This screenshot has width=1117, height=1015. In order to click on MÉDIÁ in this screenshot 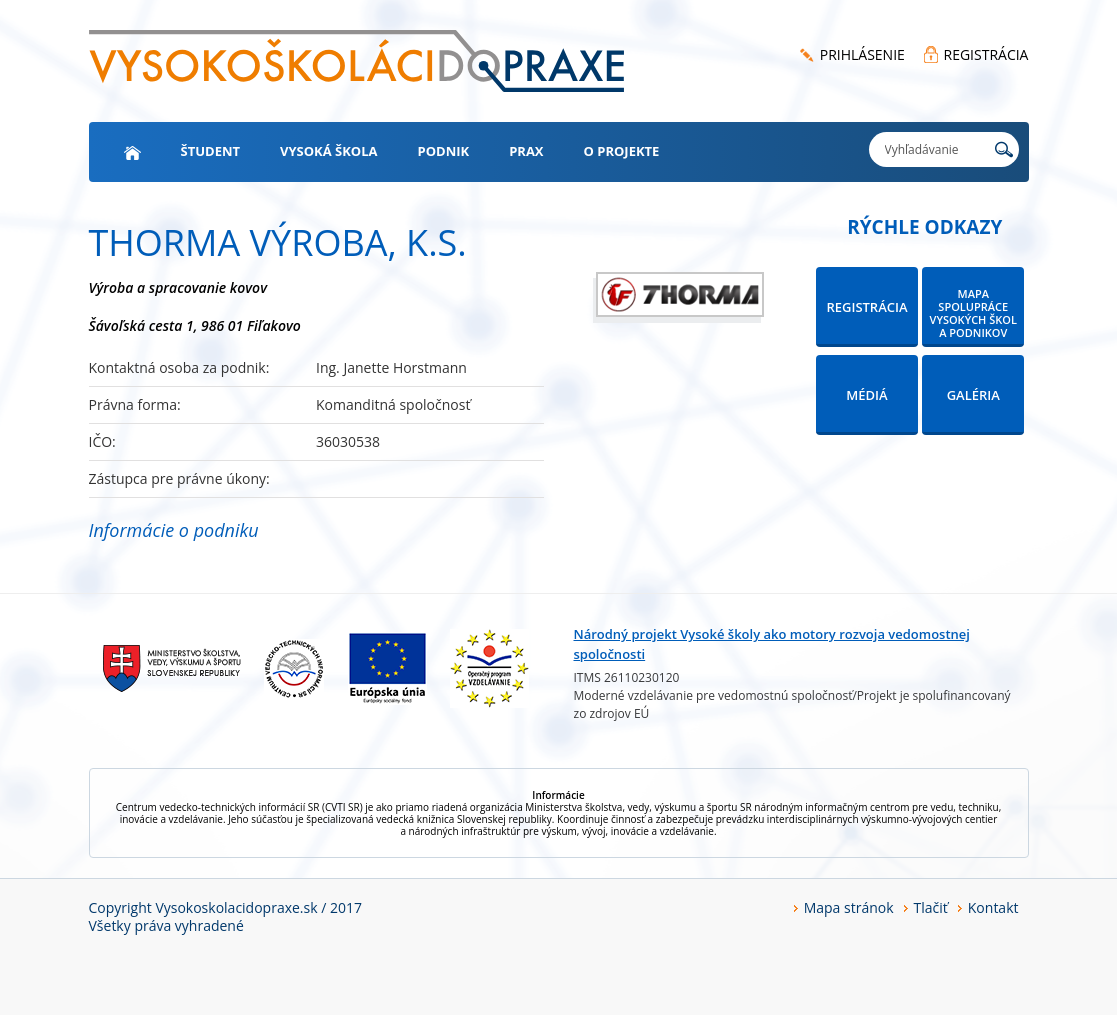, I will do `click(866, 395)`.